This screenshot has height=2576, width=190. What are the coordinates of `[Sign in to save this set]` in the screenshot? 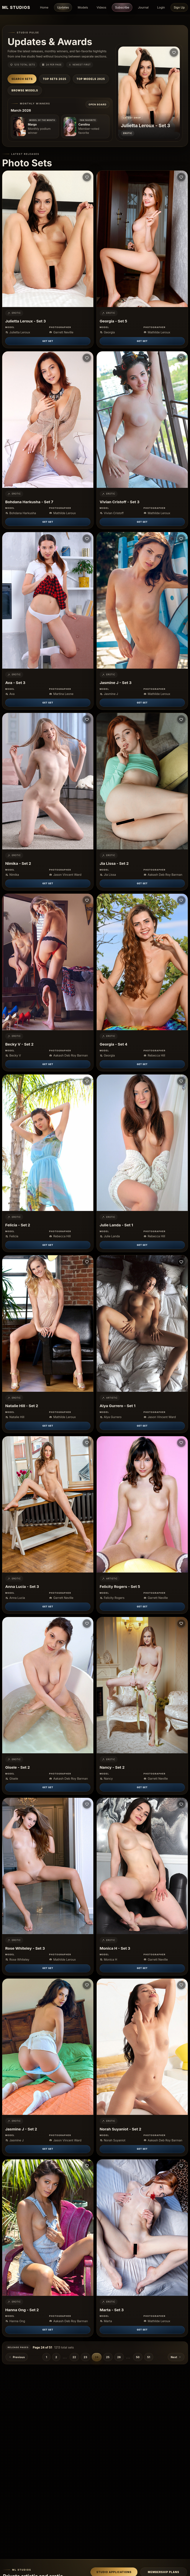 It's located at (174, 52).